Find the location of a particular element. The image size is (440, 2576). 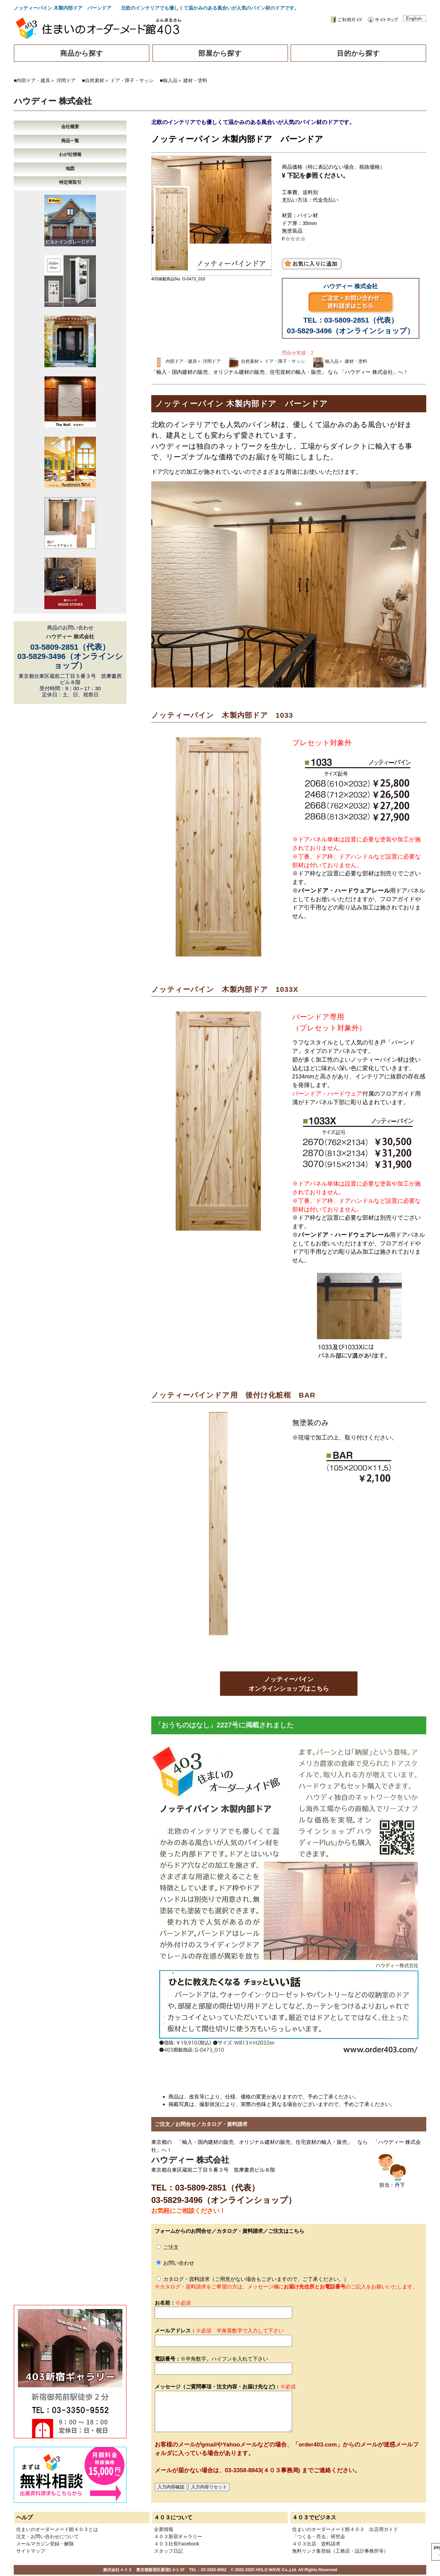

洋間ドア is located at coordinates (66, 80).